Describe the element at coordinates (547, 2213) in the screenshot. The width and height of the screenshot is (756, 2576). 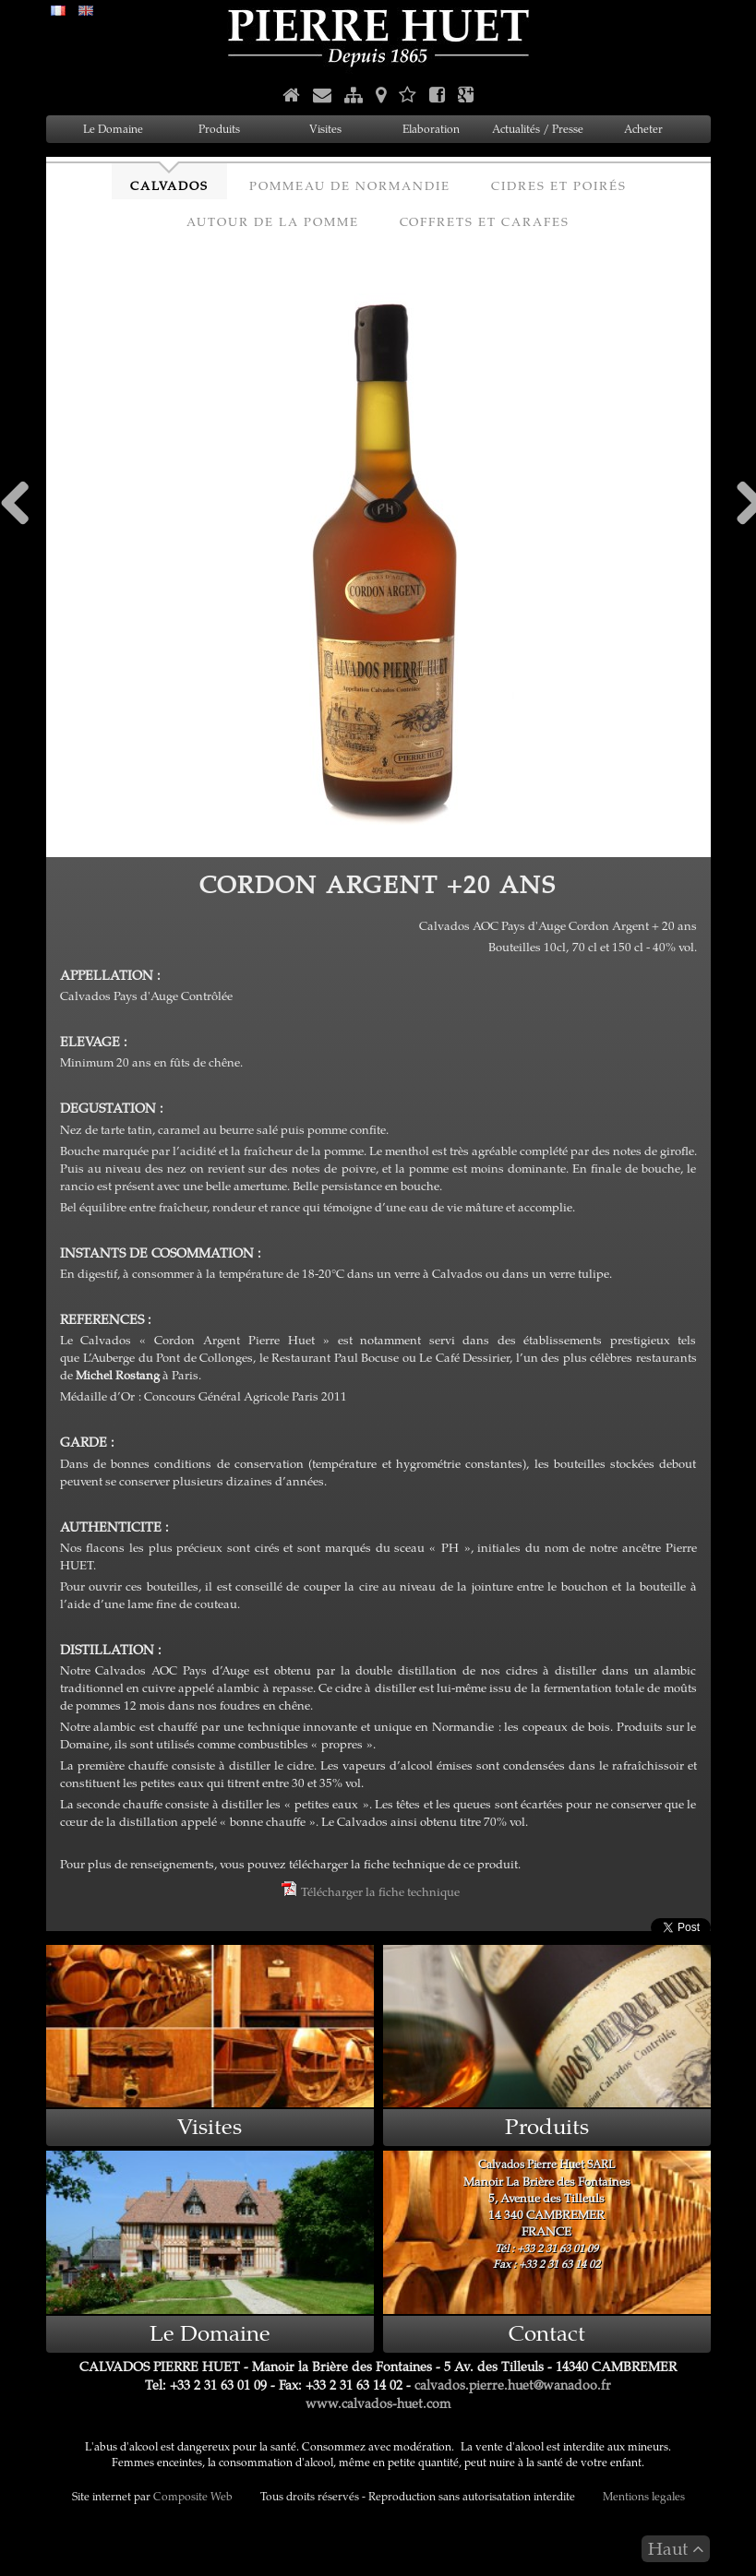
I see `Manoir La Brière des Fontaines` at that location.